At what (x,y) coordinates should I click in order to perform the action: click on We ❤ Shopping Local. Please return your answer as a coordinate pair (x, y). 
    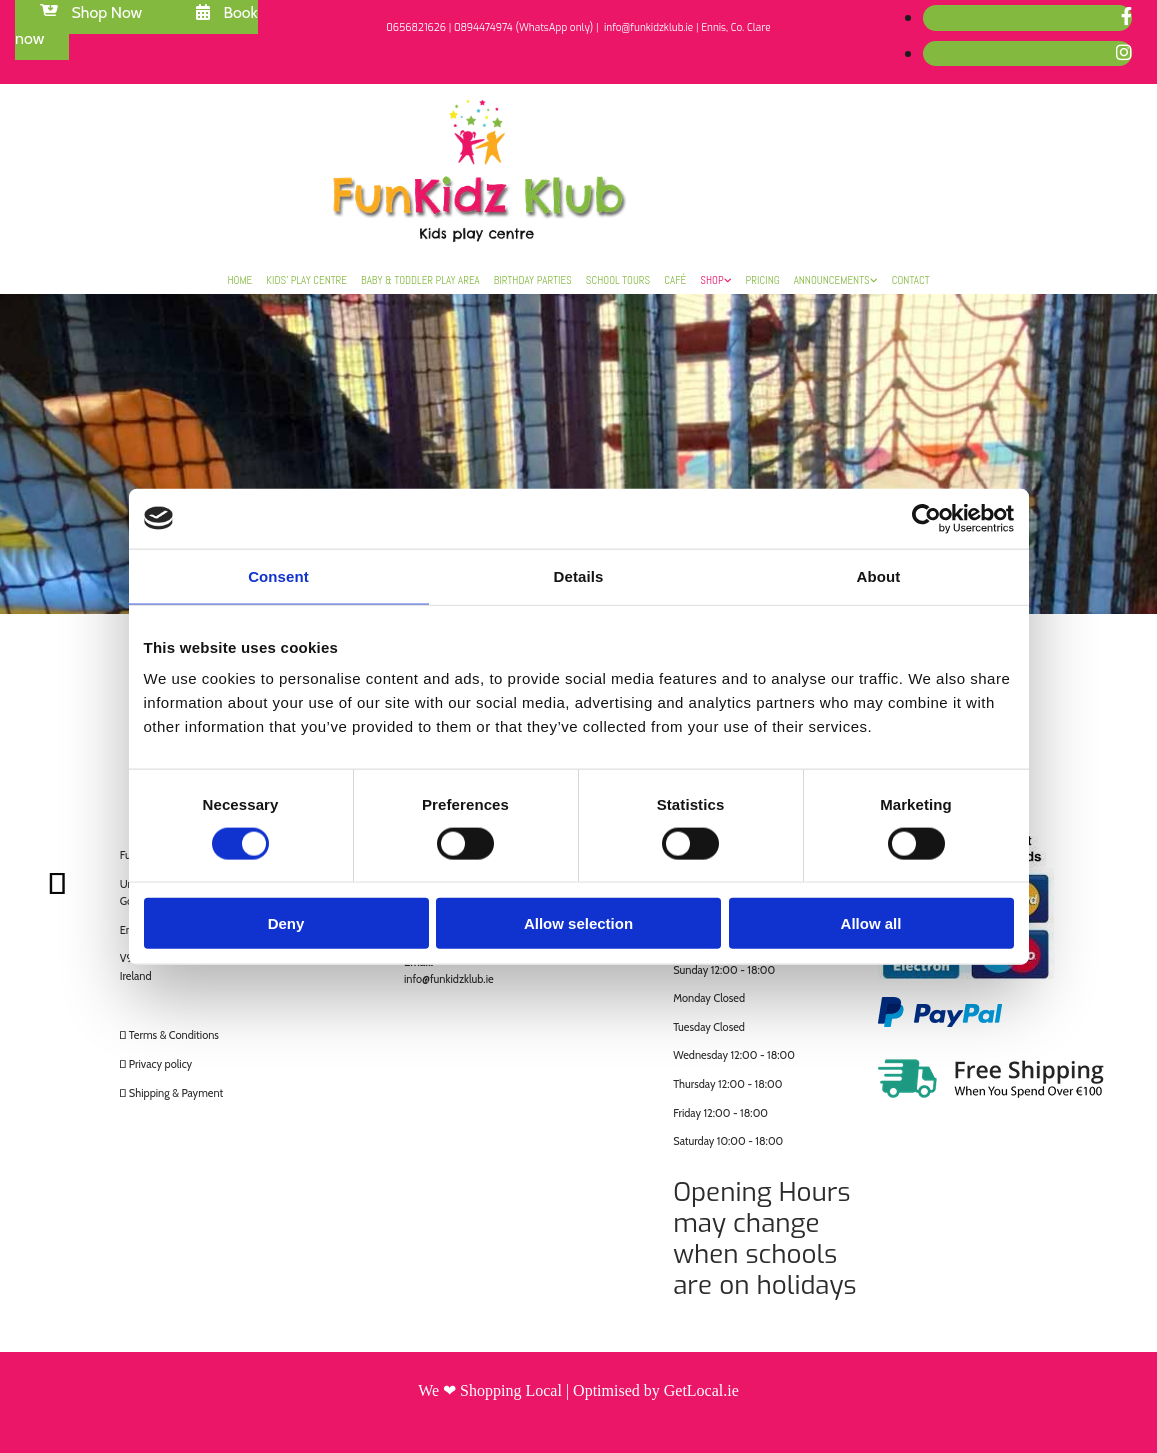
    Looking at the image, I should click on (490, 1390).